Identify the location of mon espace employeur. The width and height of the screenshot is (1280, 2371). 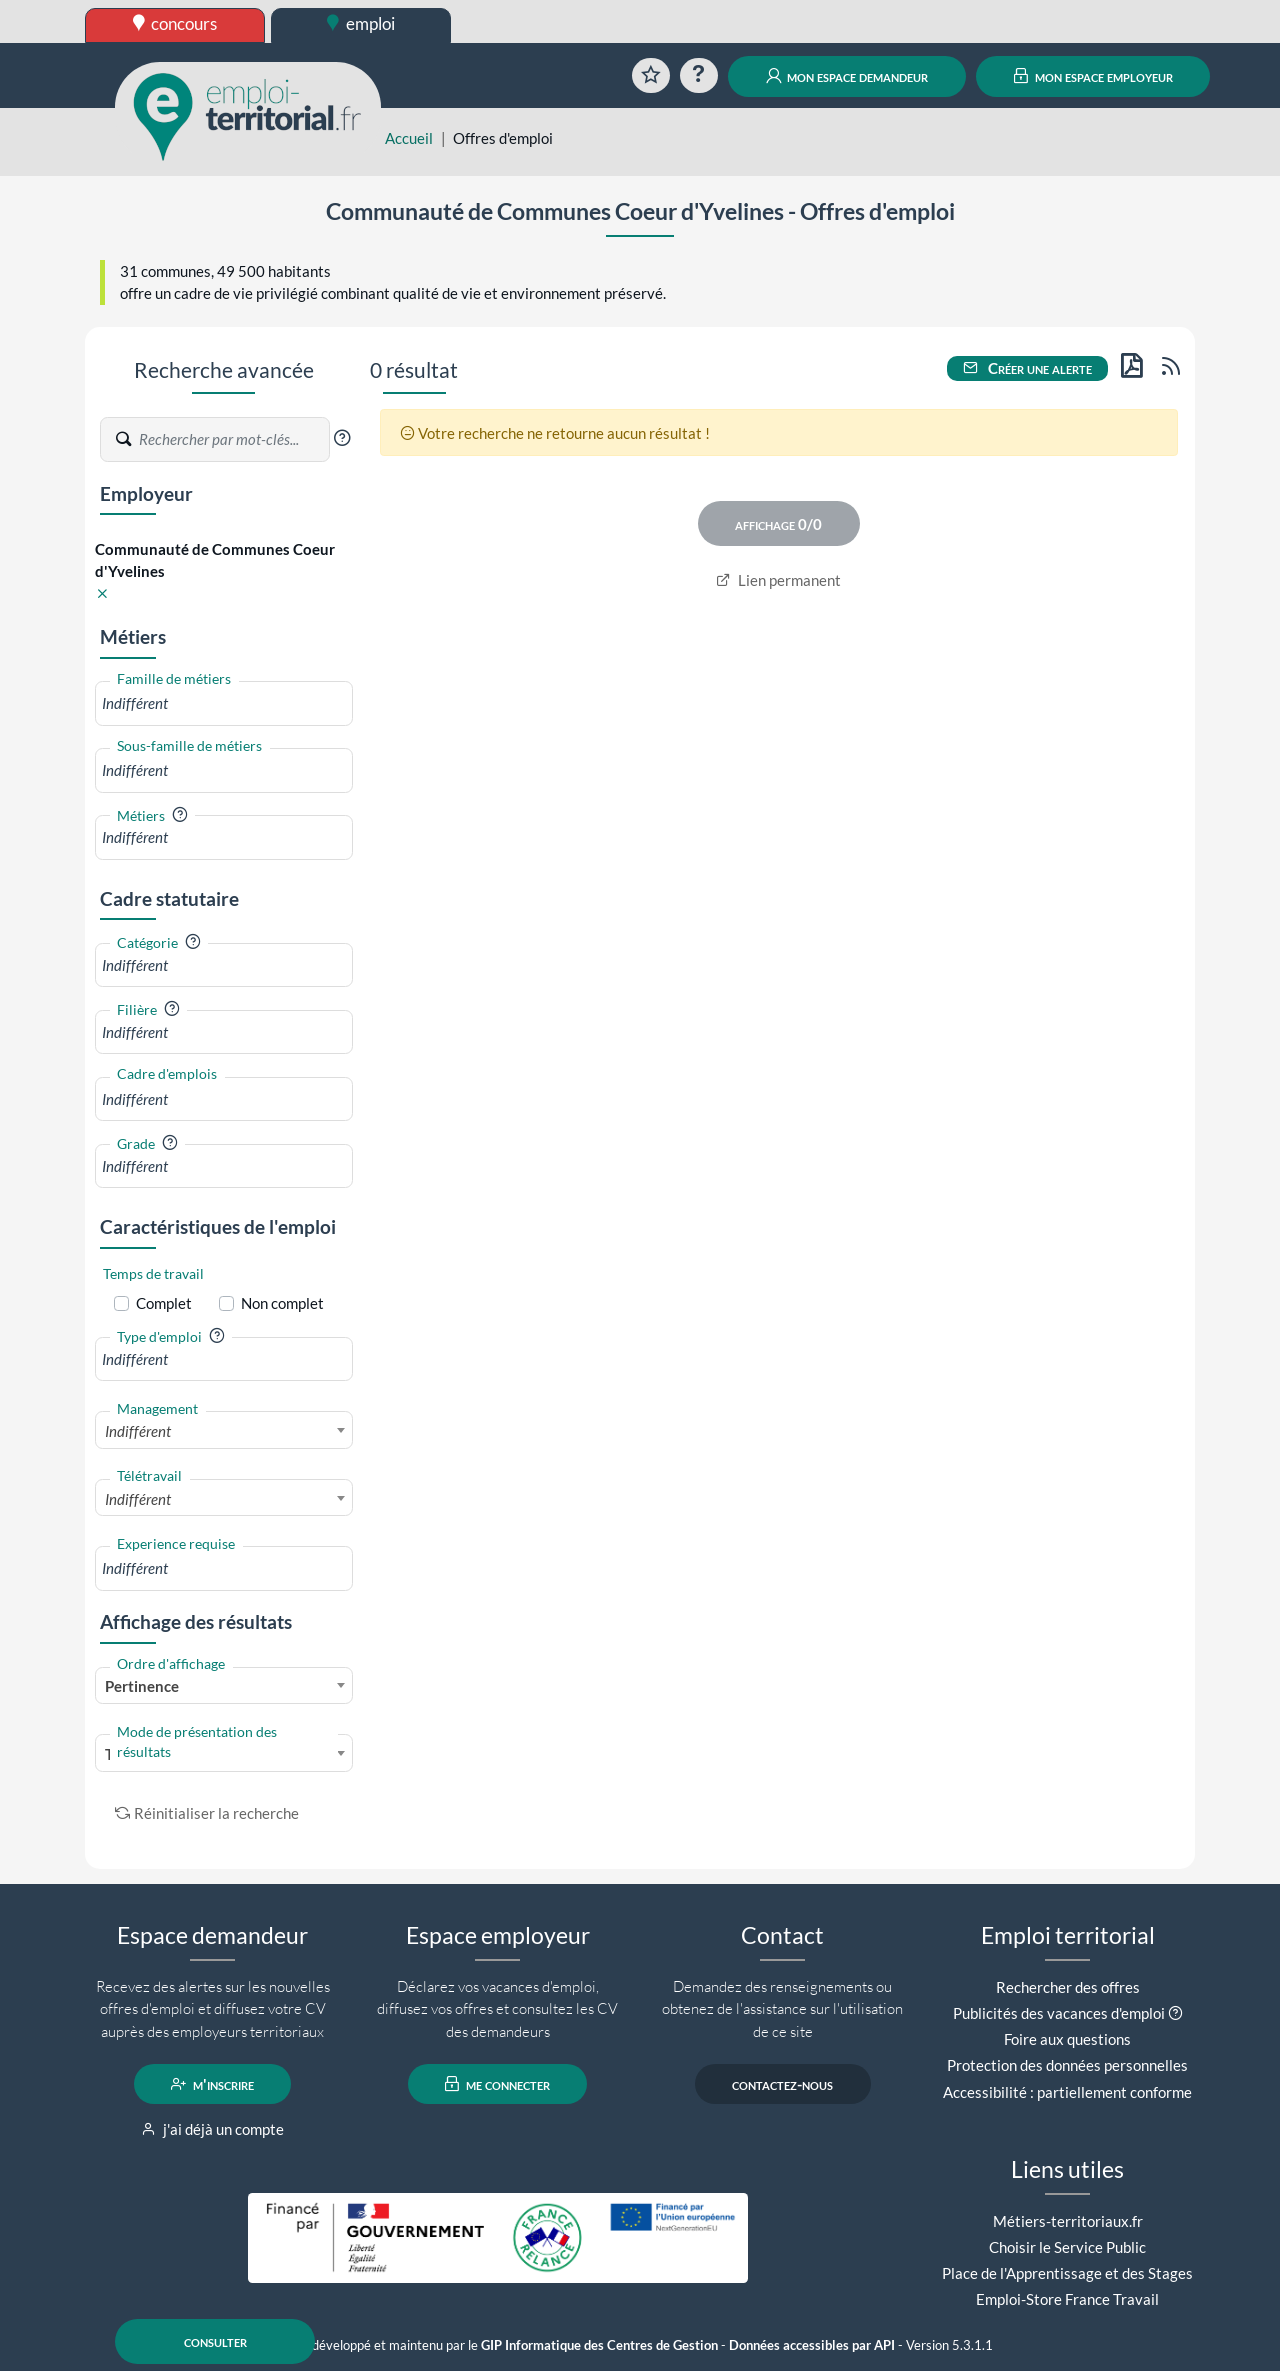
(1093, 76).